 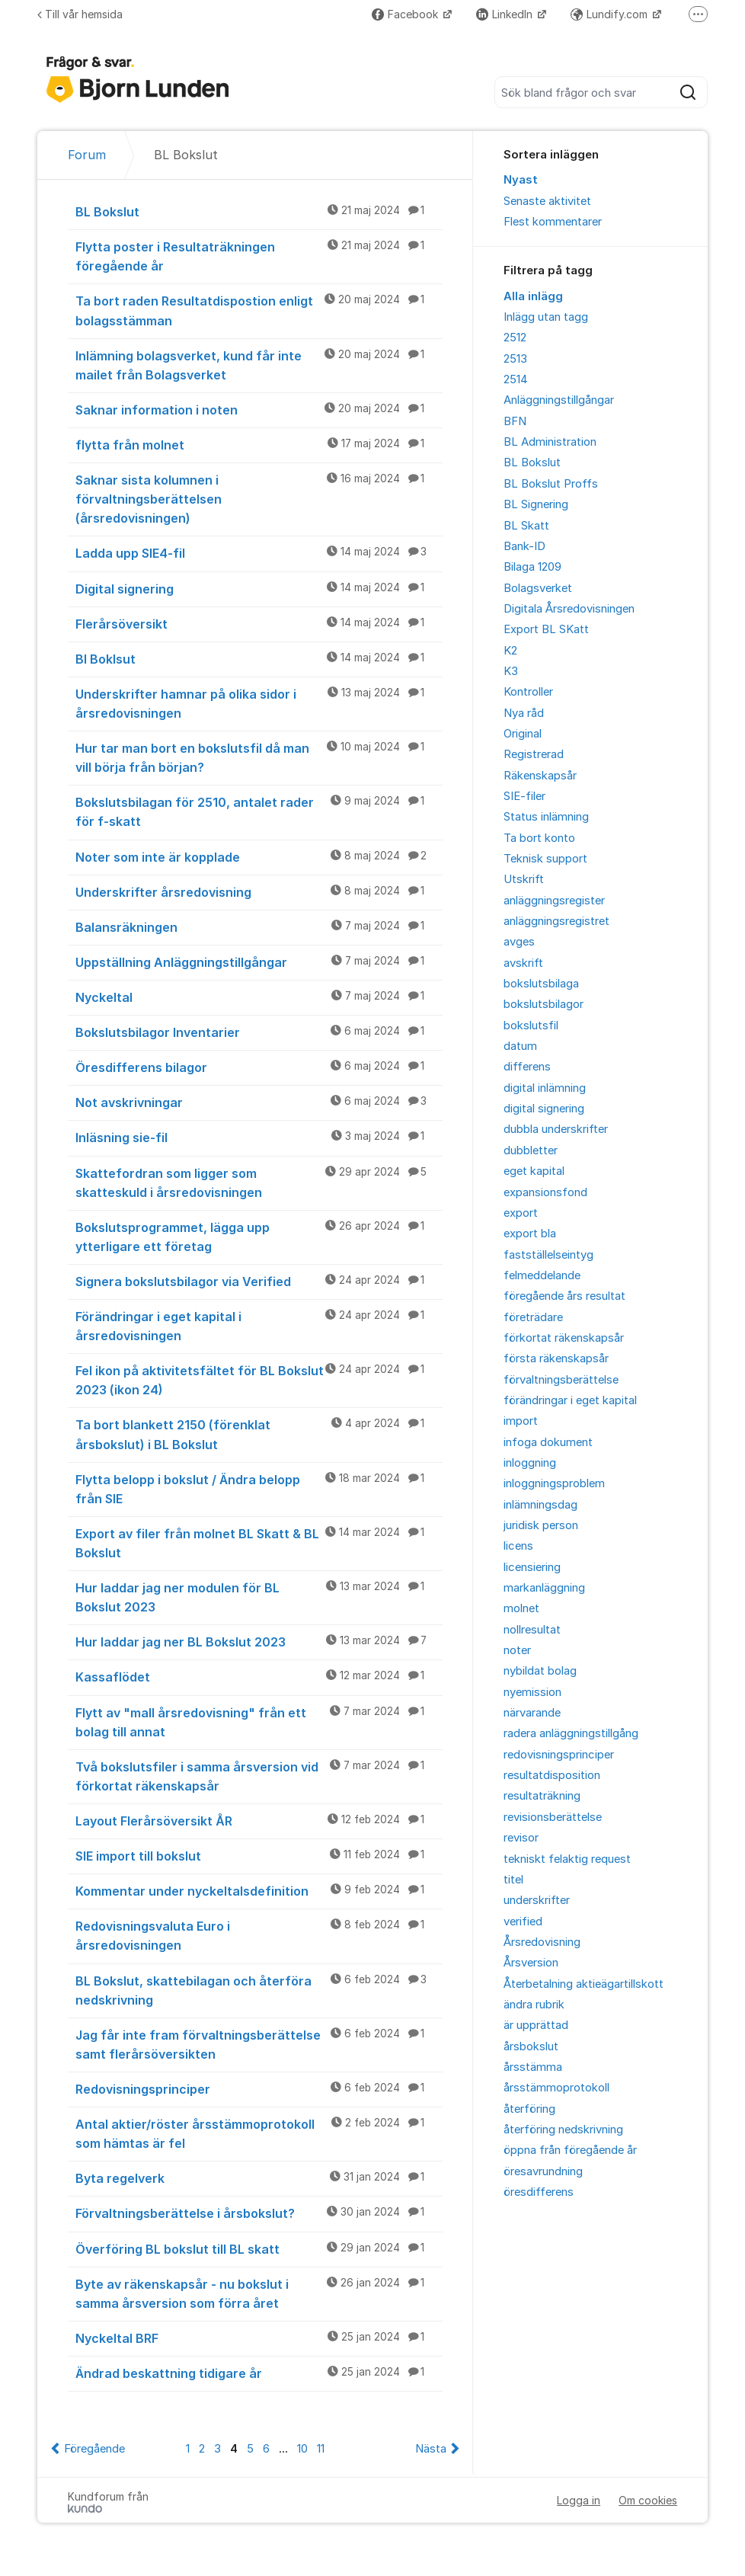 I want to click on anläggningsregistret [menuitem], so click(x=556, y=921).